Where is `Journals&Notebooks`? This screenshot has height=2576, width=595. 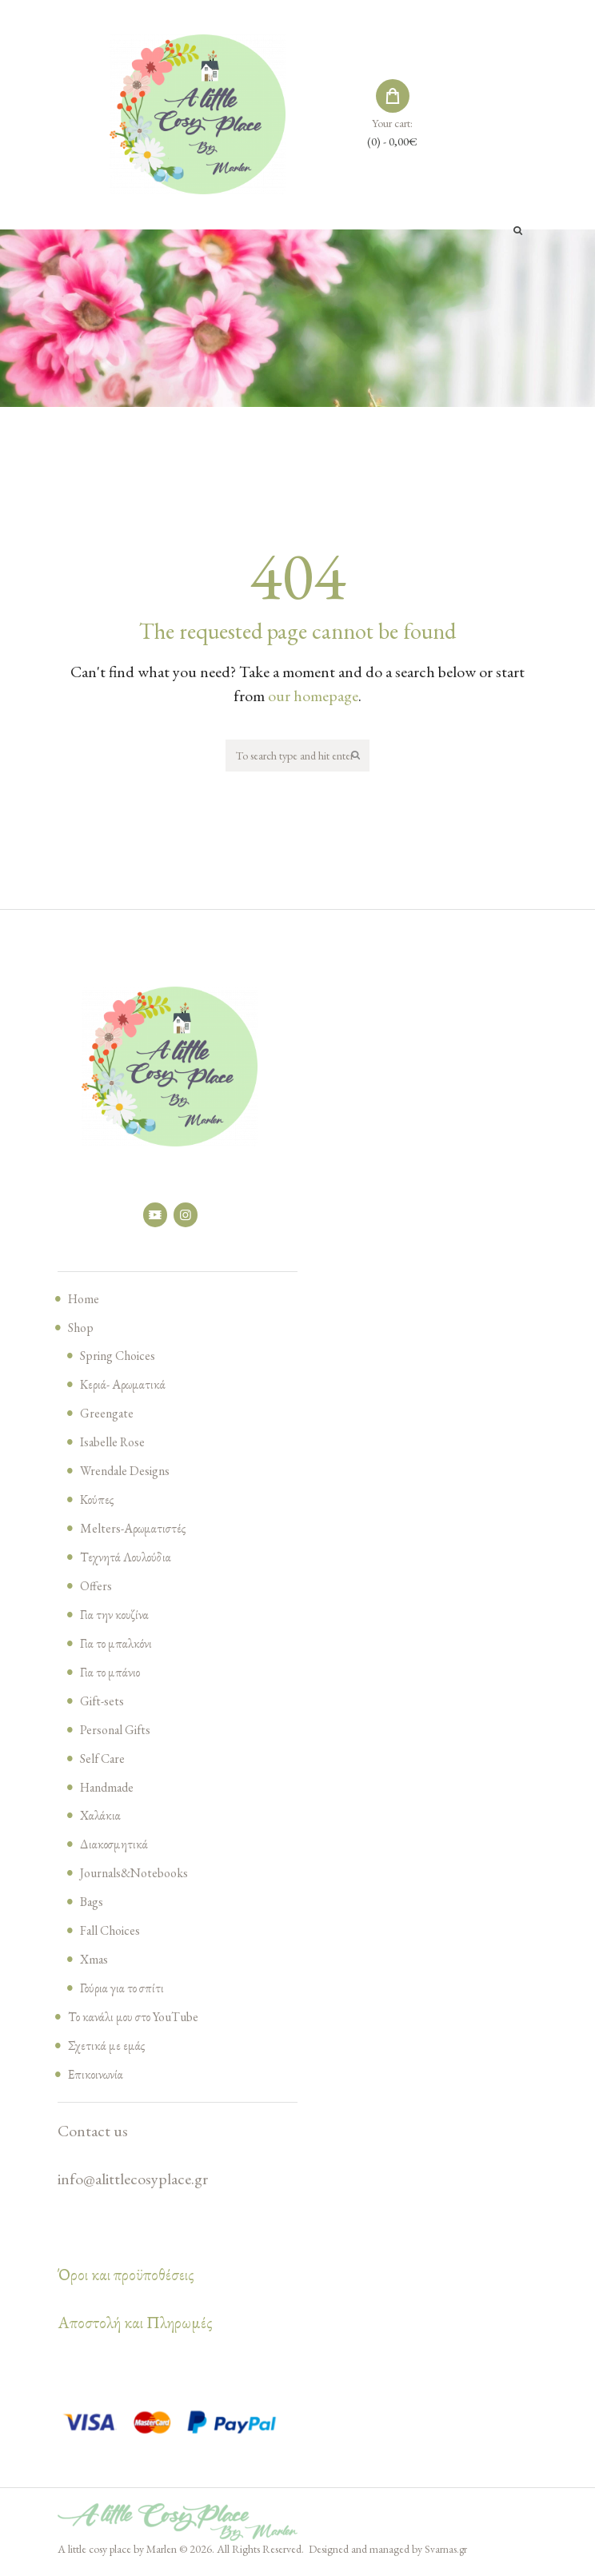
Journals&Notebooks is located at coordinates (140, 1875).